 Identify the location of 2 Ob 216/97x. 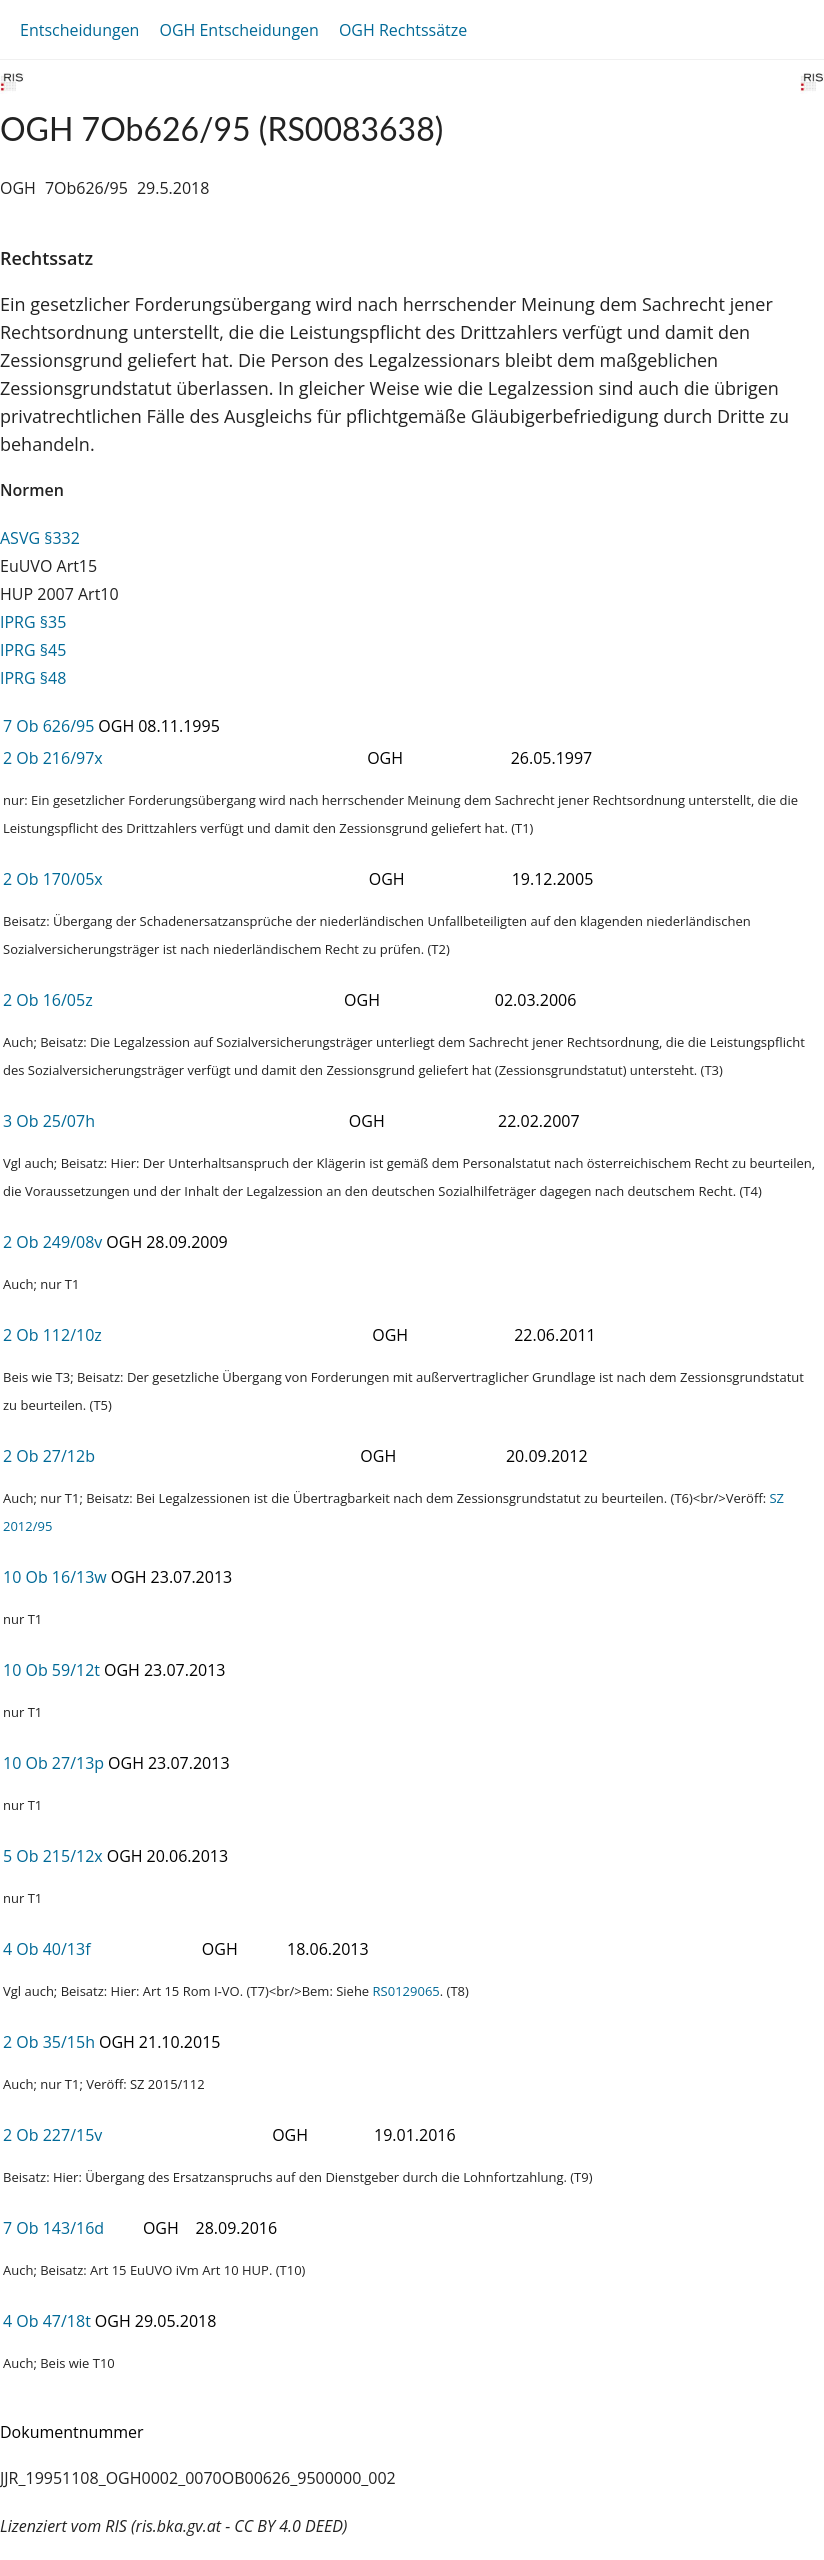
(53, 758).